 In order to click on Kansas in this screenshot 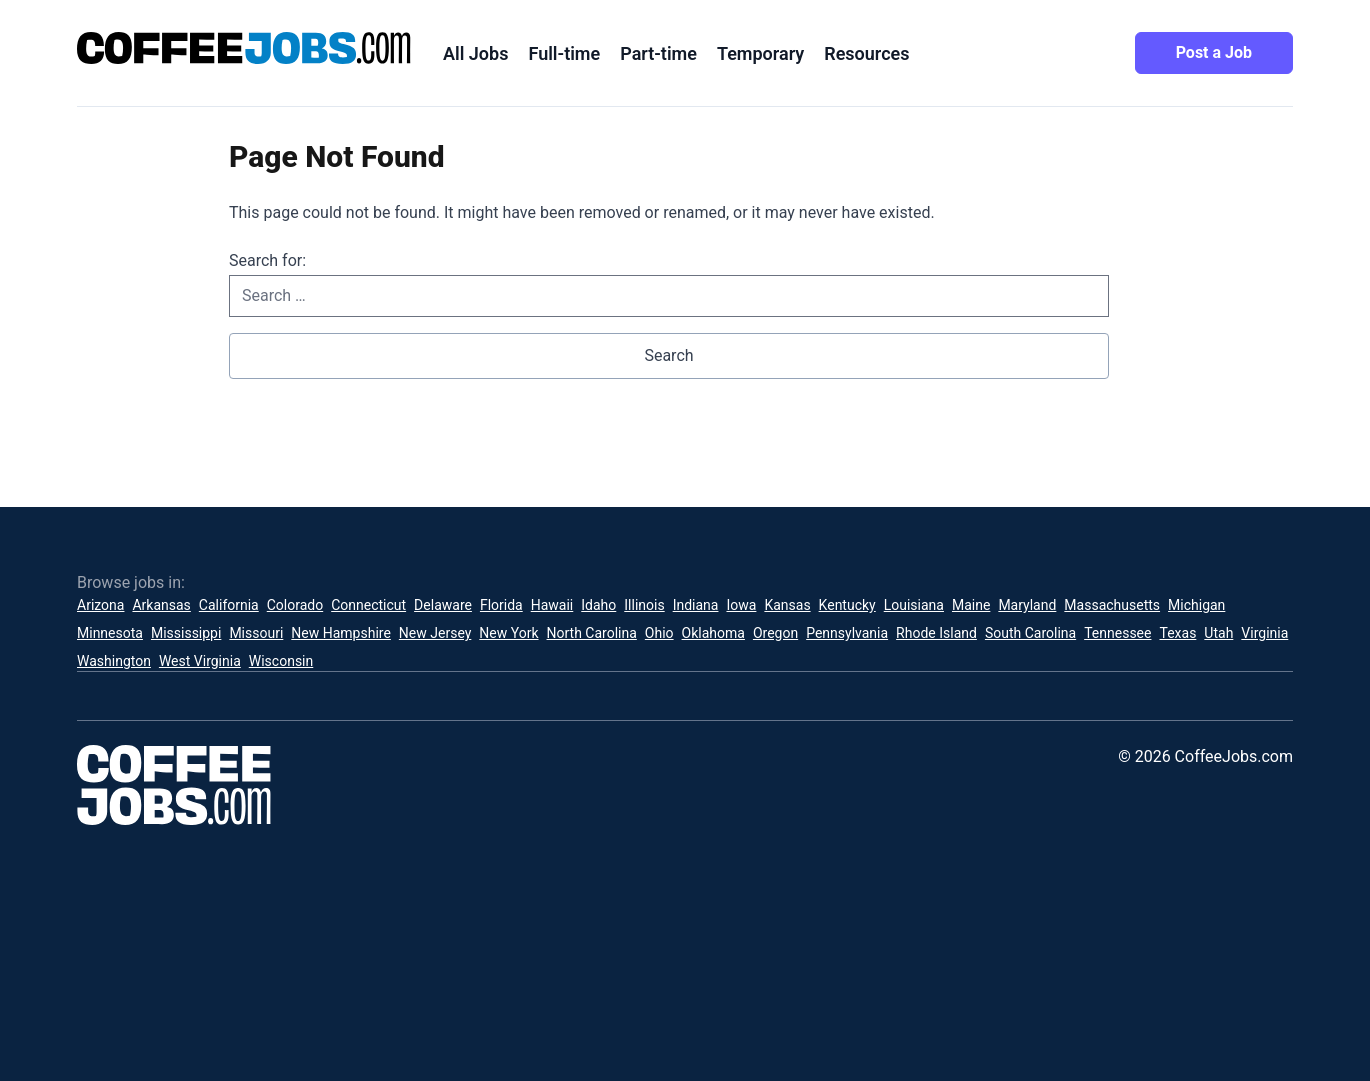, I will do `click(787, 605)`.